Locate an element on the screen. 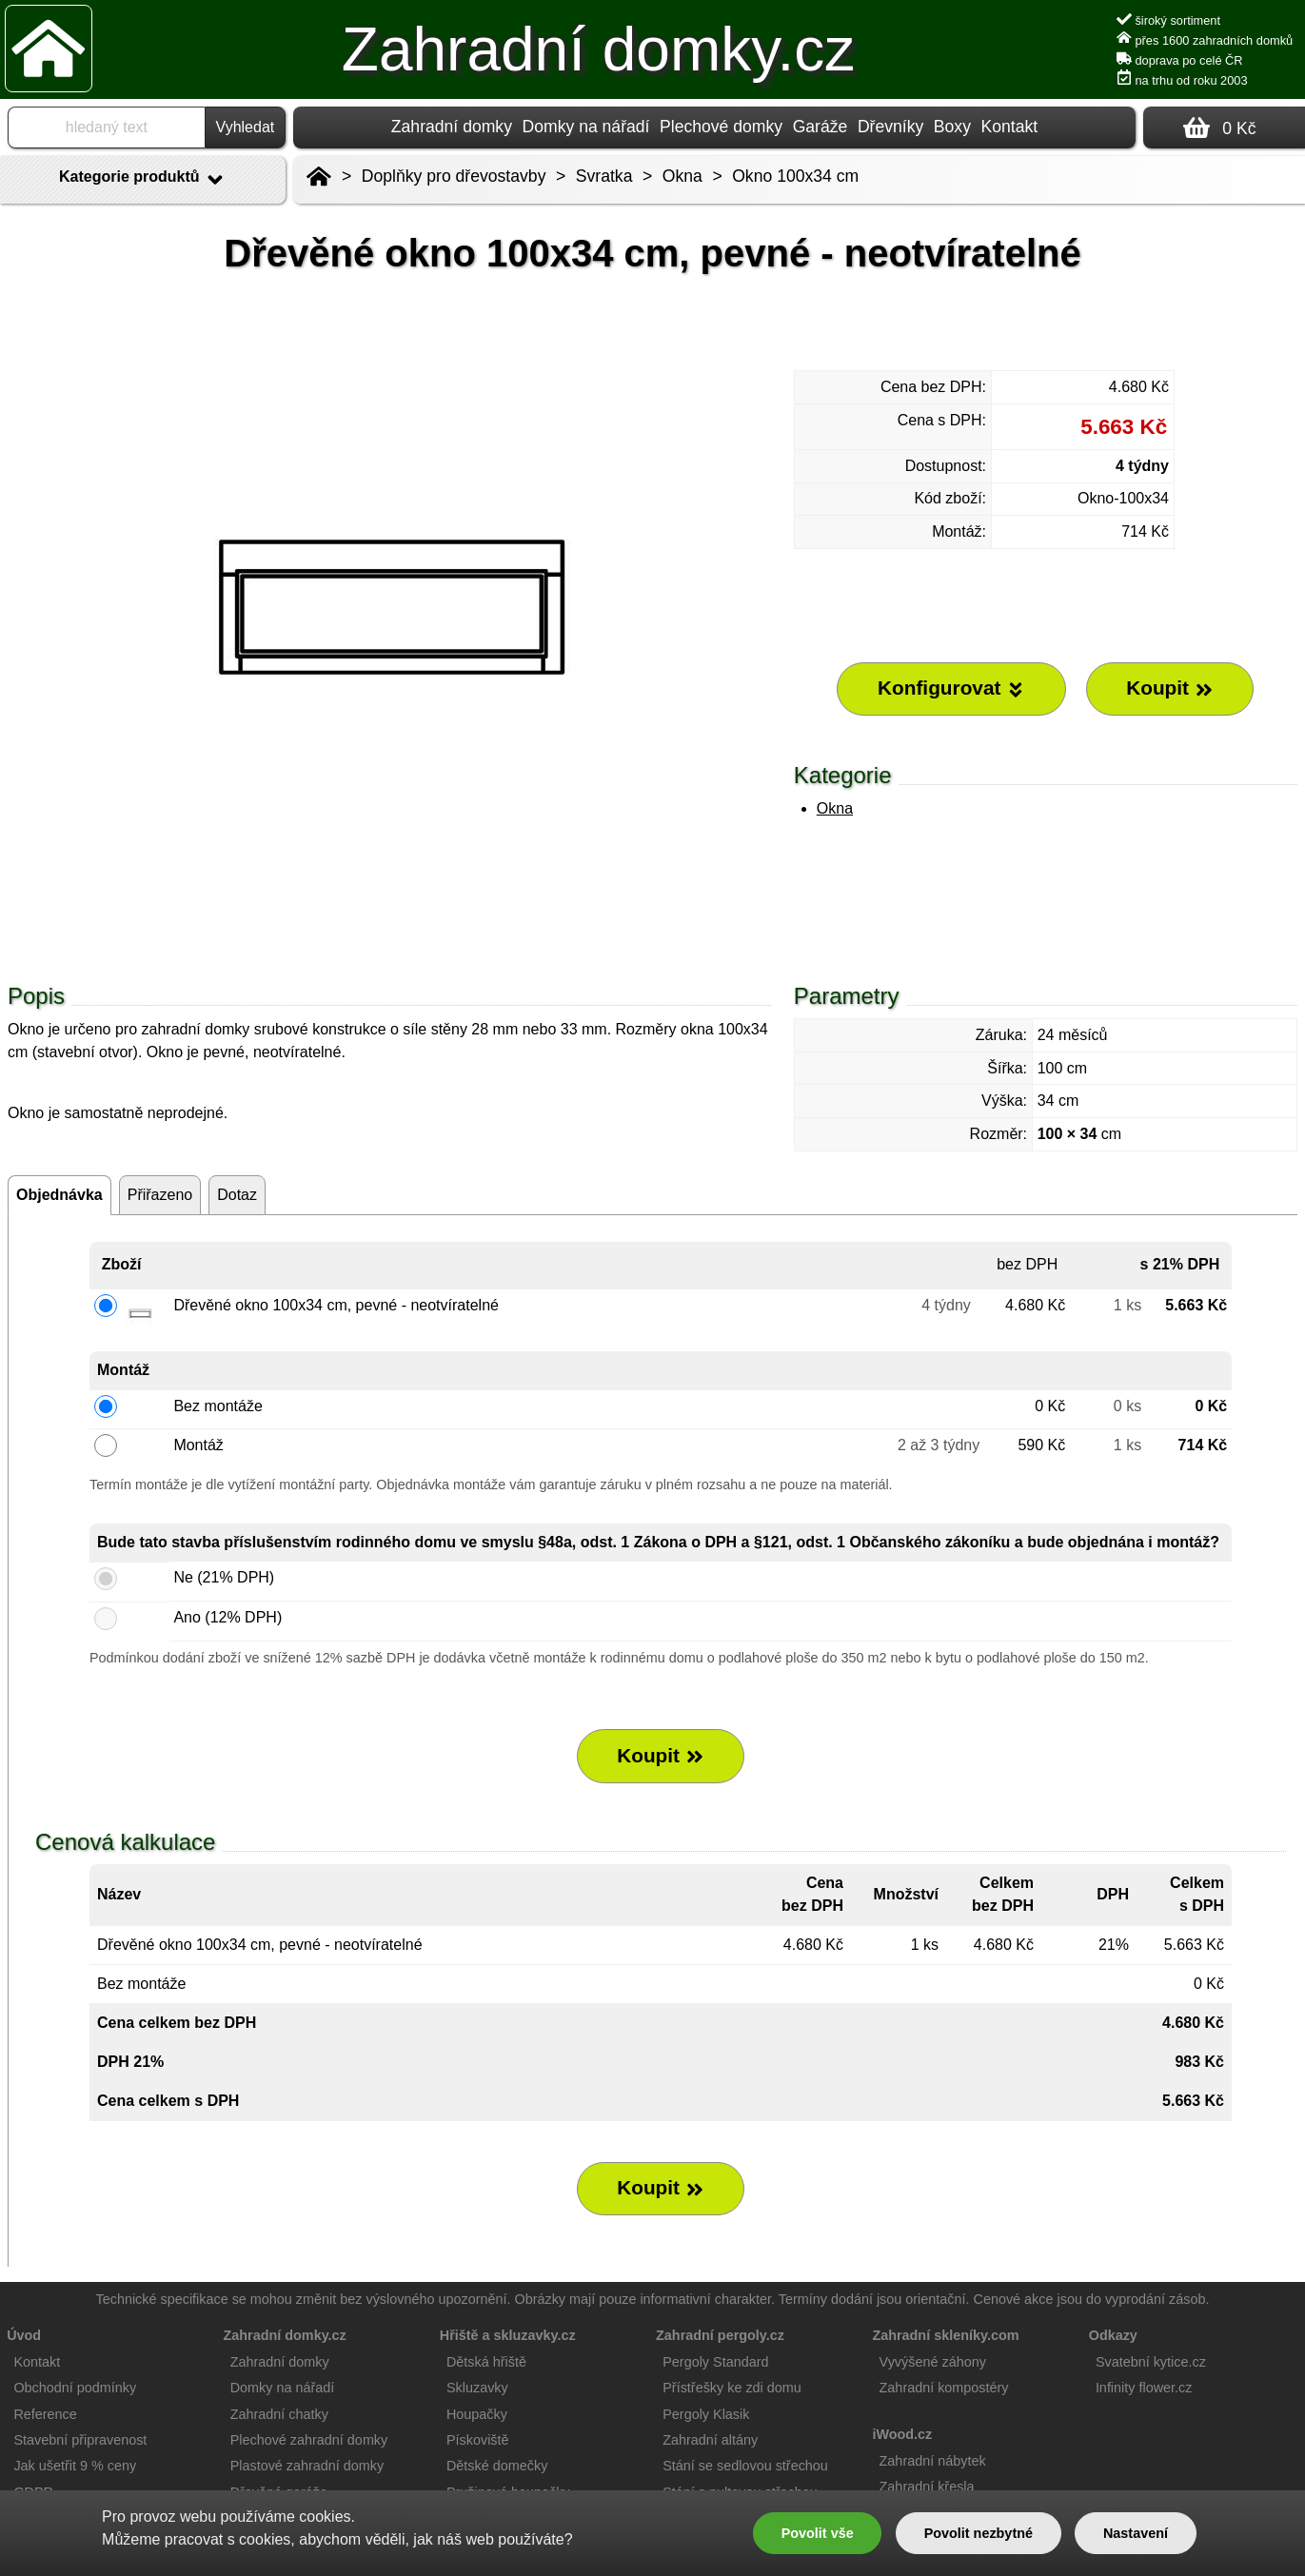  Zahradní domky.cz is located at coordinates (598, 49).